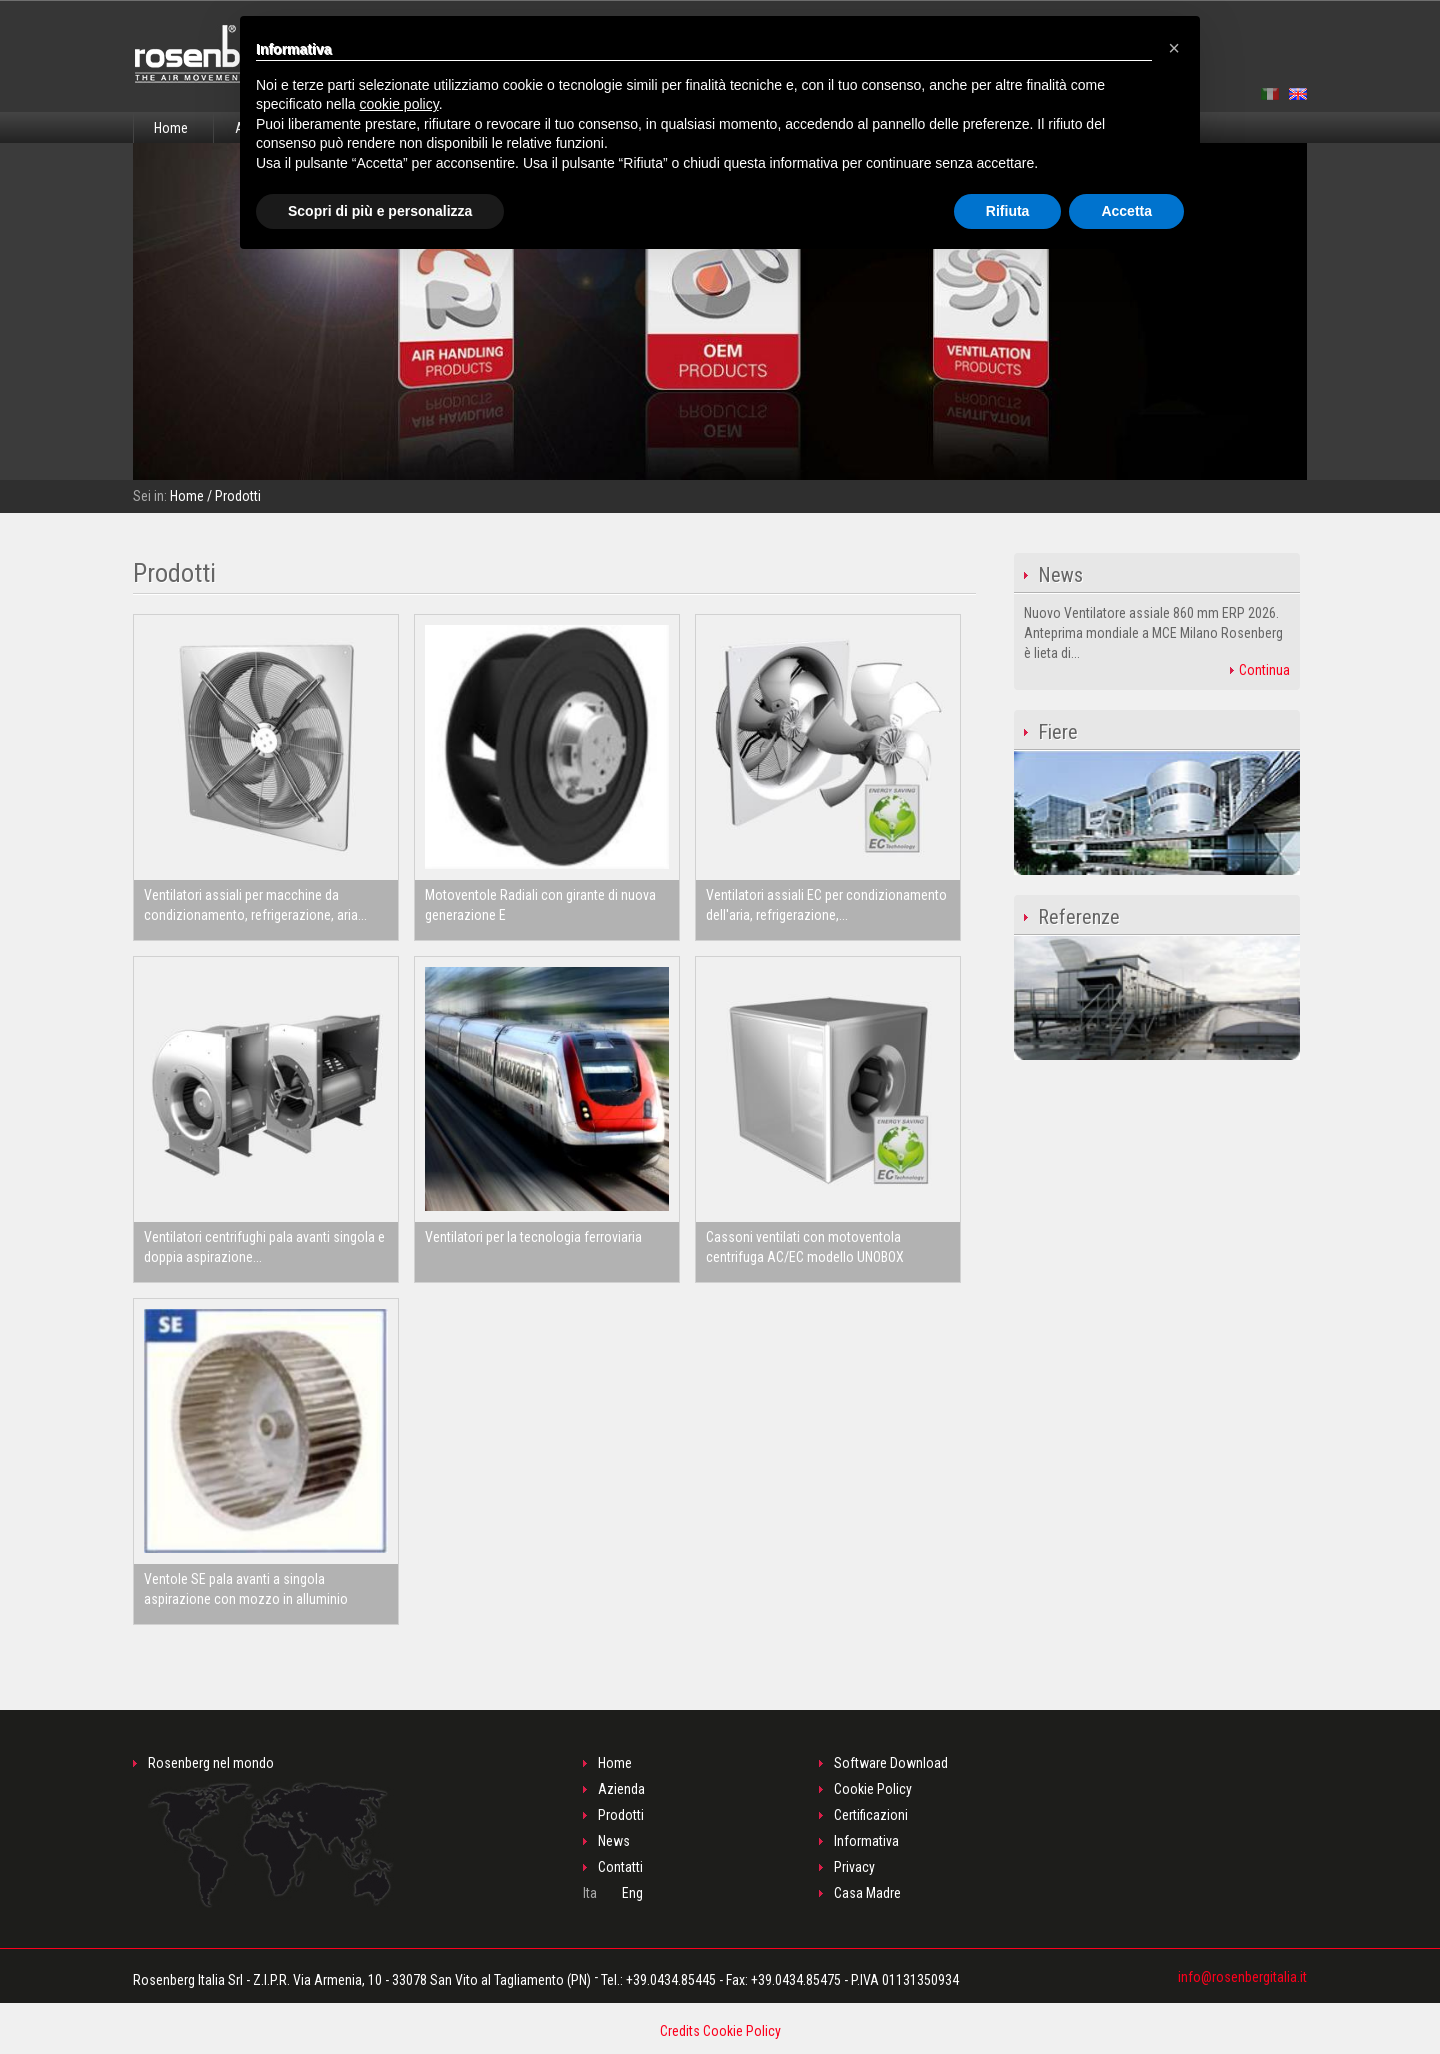 Image resolution: width=1440 pixels, height=2054 pixels. Describe the element at coordinates (854, 1867) in the screenshot. I see `Privacy` at that location.